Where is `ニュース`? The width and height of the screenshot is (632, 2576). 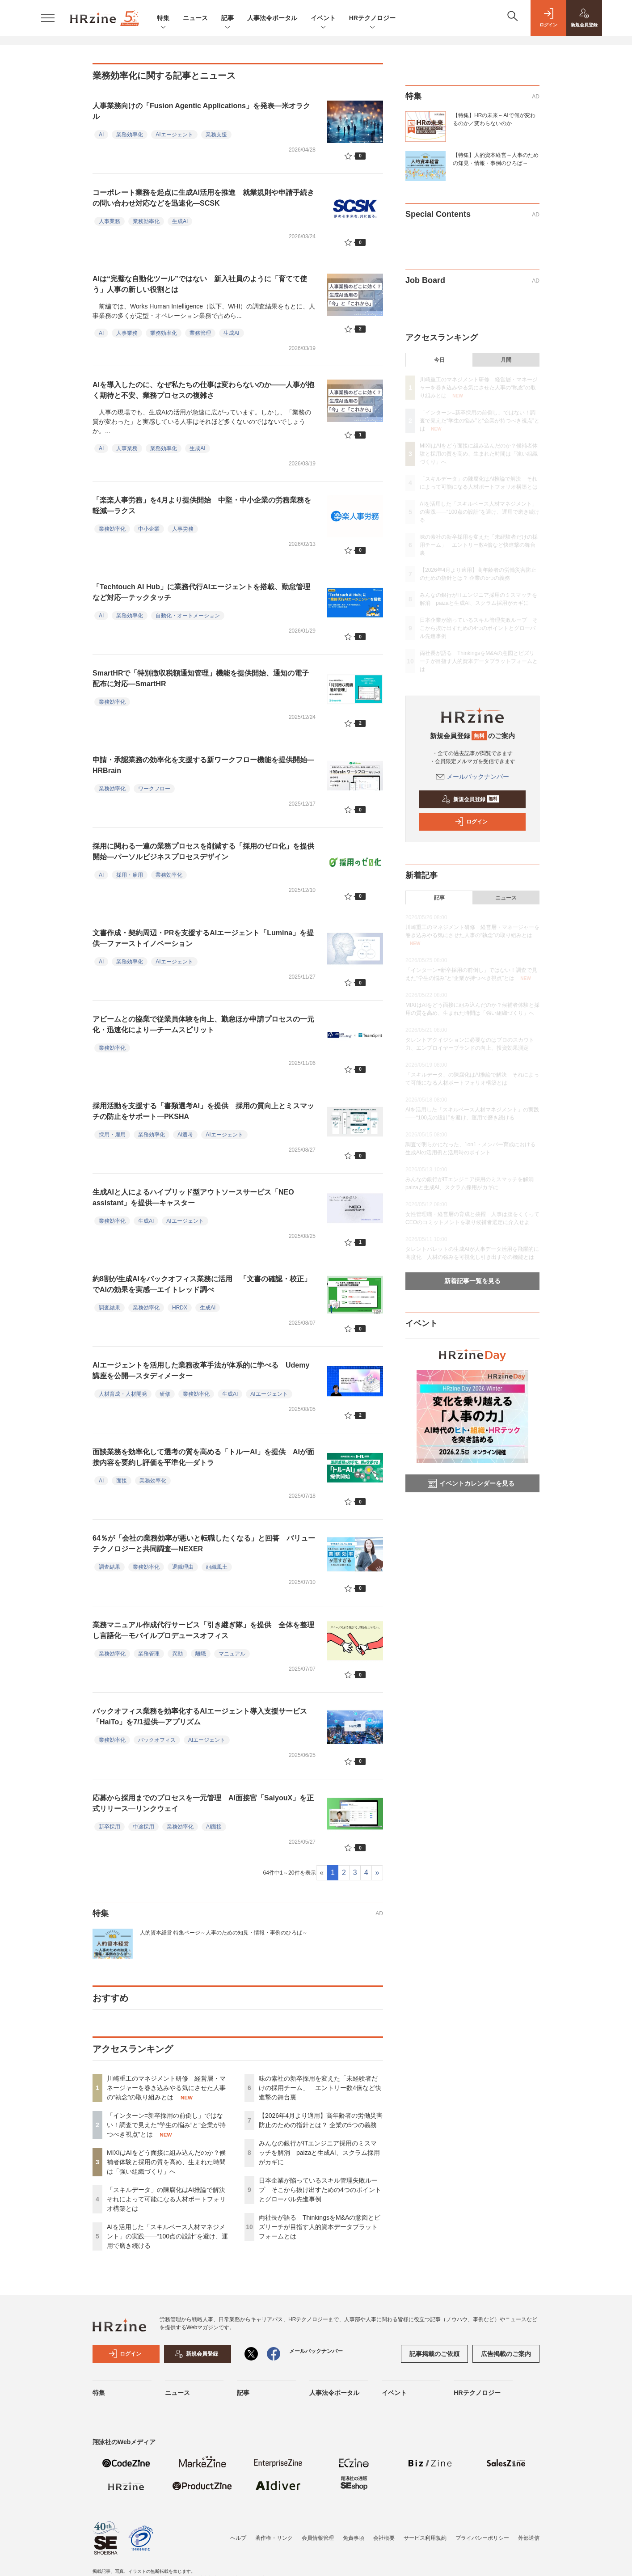
ニュース is located at coordinates (195, 17).